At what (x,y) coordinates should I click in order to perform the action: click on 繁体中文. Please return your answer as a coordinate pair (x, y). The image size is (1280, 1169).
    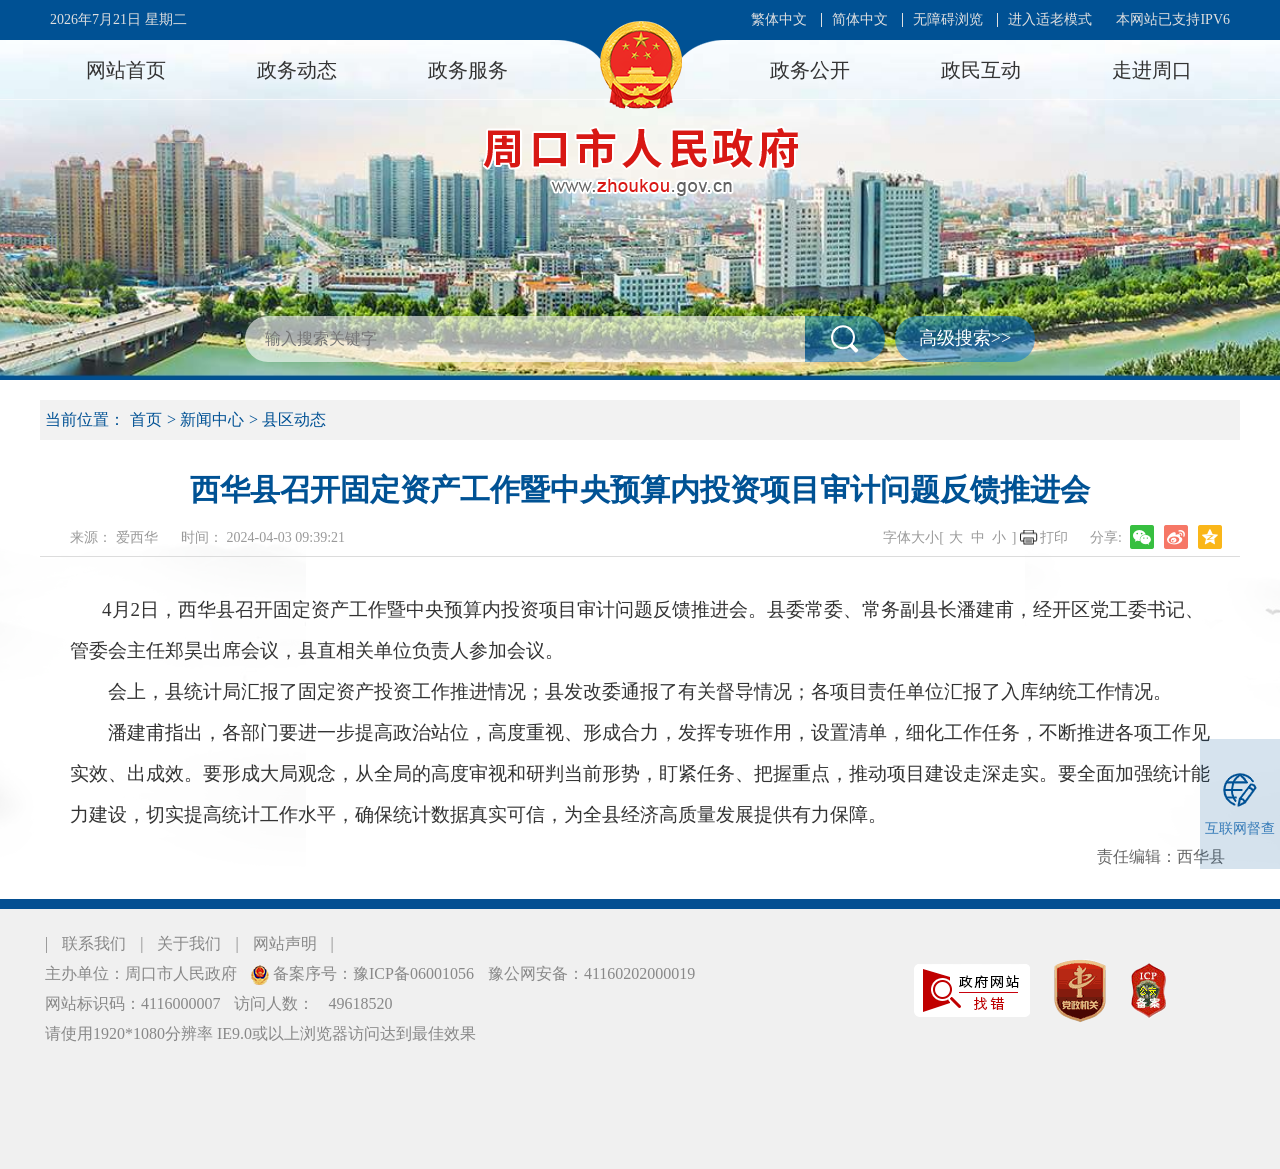
    Looking at the image, I should click on (779, 19).